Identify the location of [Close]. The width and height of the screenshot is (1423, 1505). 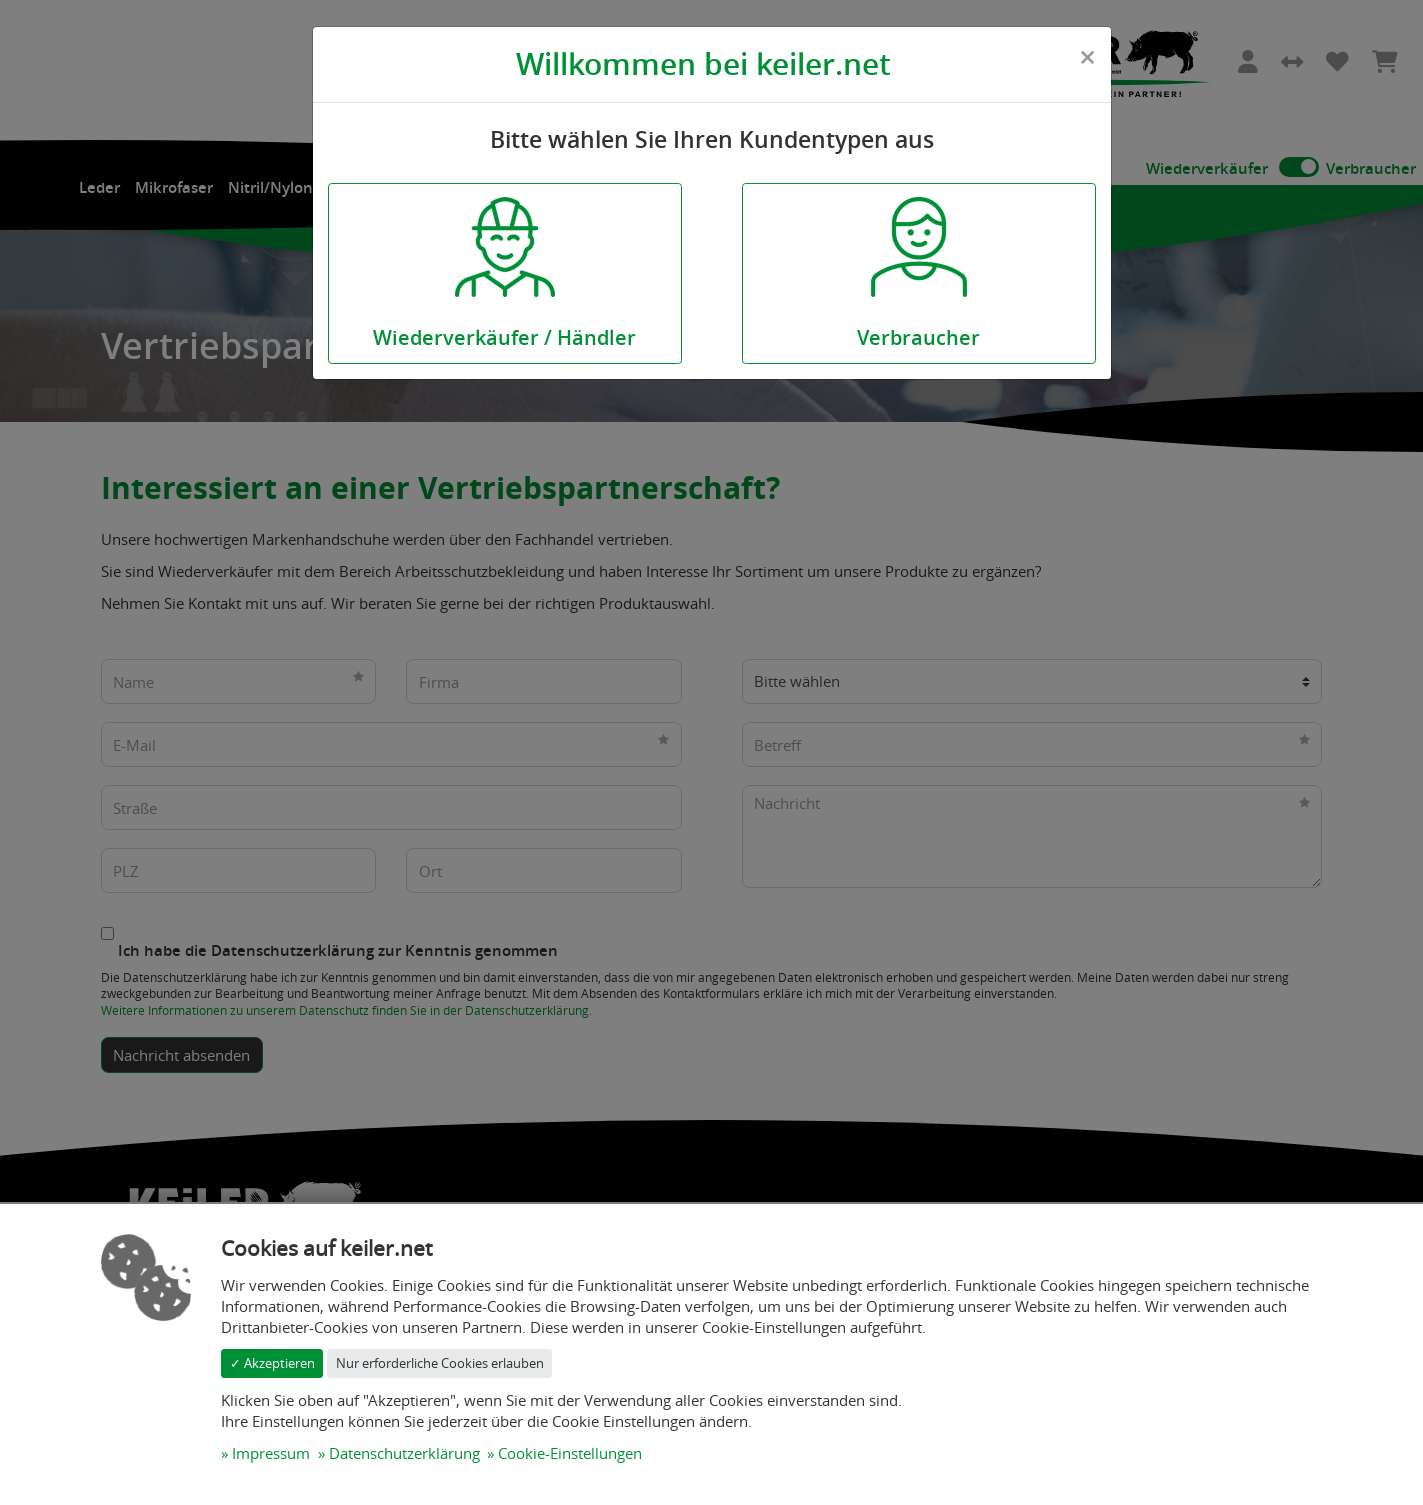
(1087, 57).